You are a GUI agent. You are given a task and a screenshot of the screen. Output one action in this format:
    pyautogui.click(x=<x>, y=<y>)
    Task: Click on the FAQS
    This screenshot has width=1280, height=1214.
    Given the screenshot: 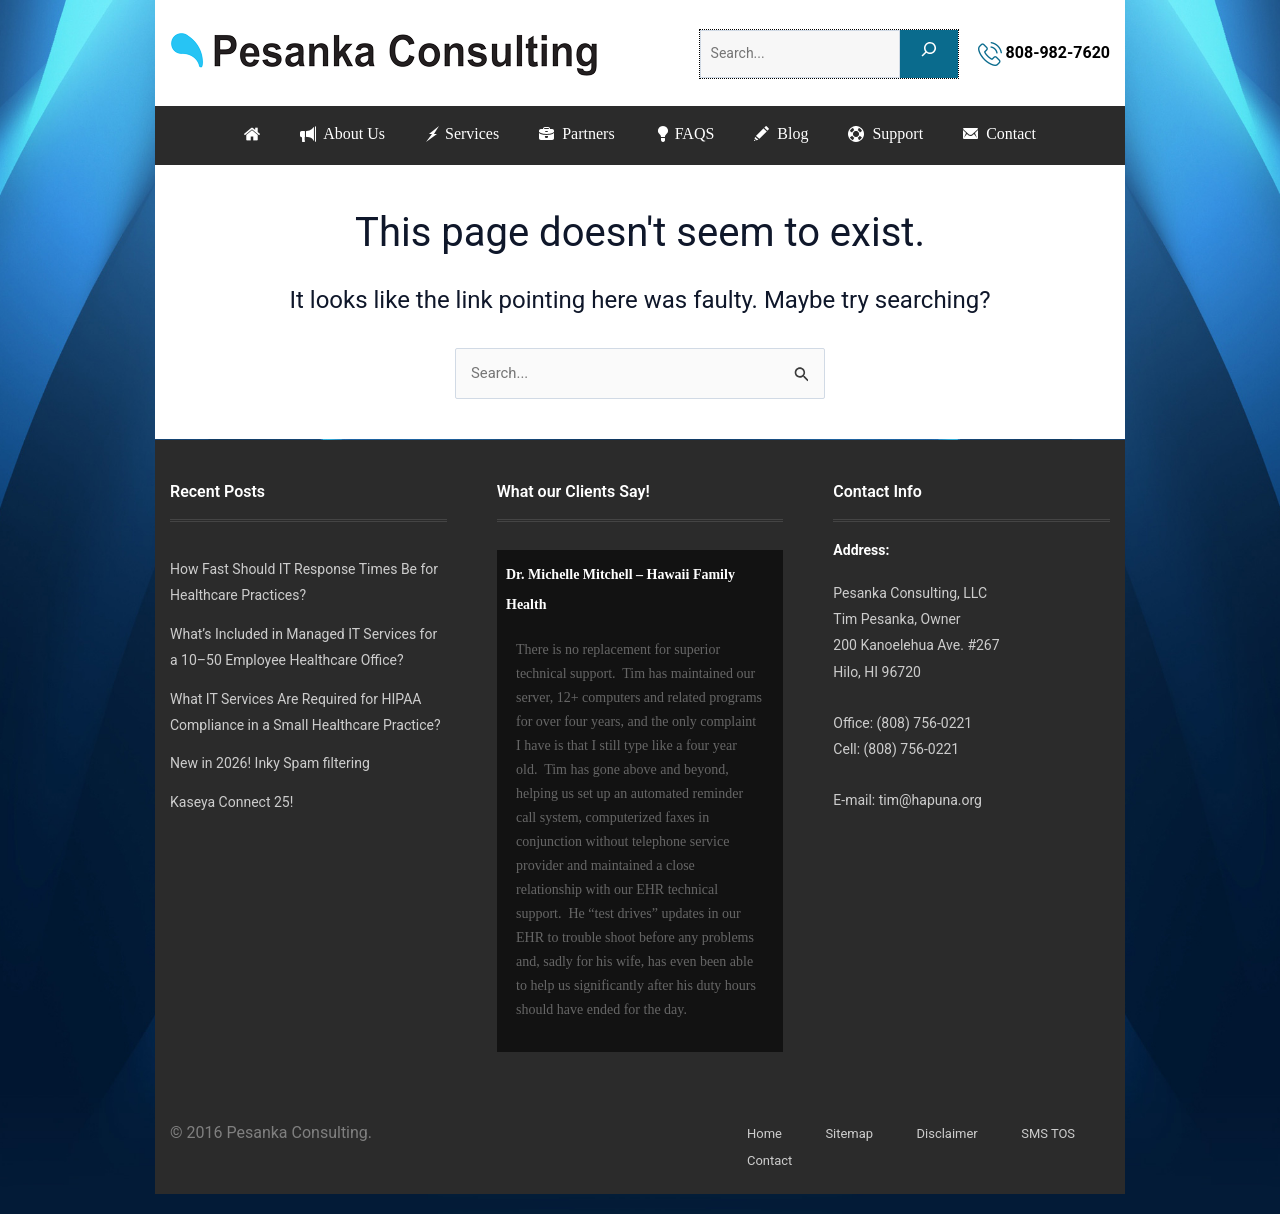 What is the action you would take?
    pyautogui.click(x=688, y=134)
    